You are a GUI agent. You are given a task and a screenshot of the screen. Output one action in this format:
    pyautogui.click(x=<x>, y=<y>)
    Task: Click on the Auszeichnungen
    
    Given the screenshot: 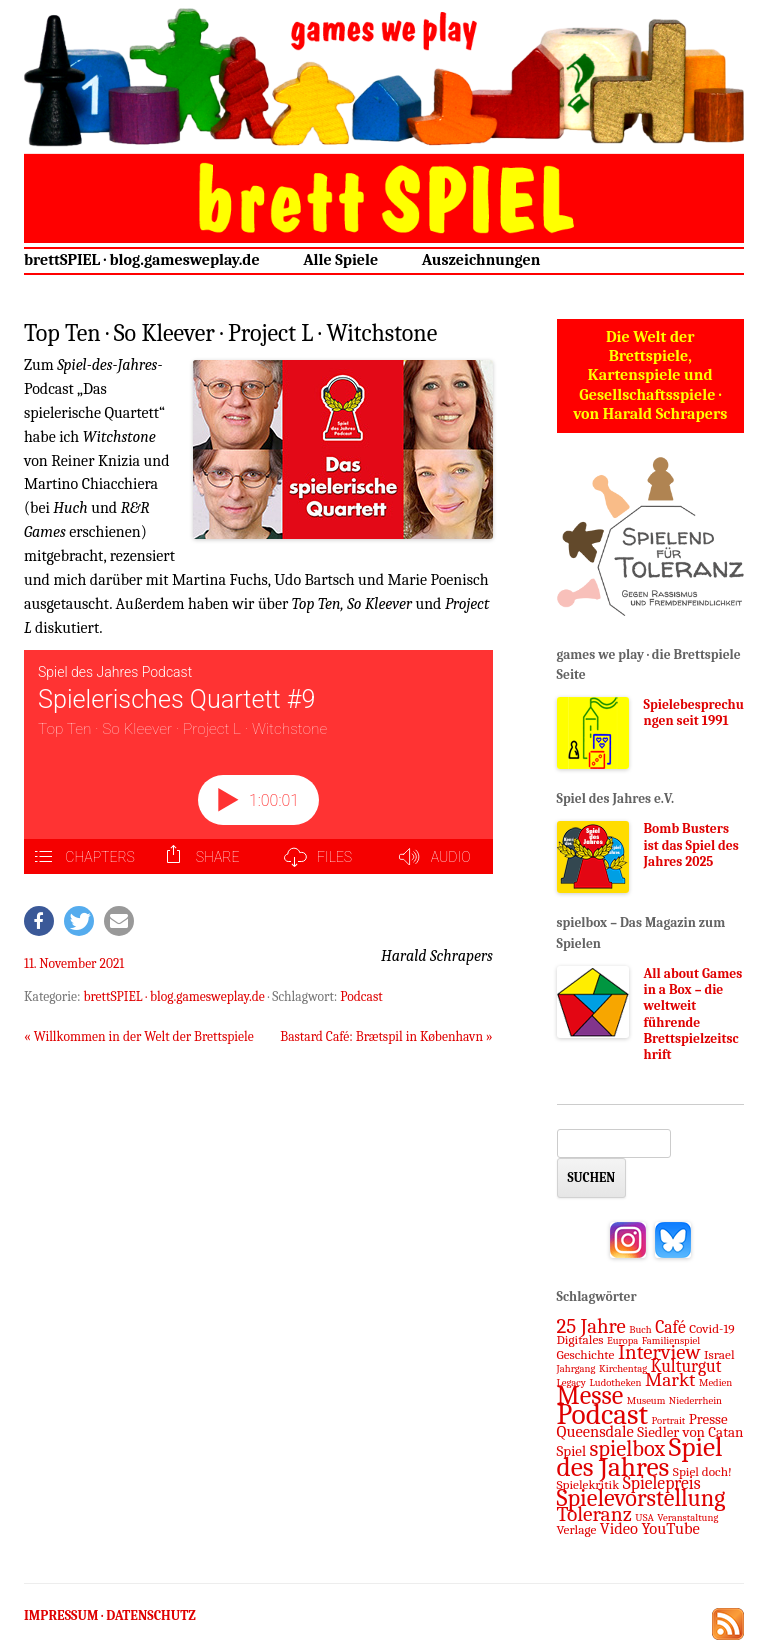 What is the action you would take?
    pyautogui.click(x=481, y=260)
    